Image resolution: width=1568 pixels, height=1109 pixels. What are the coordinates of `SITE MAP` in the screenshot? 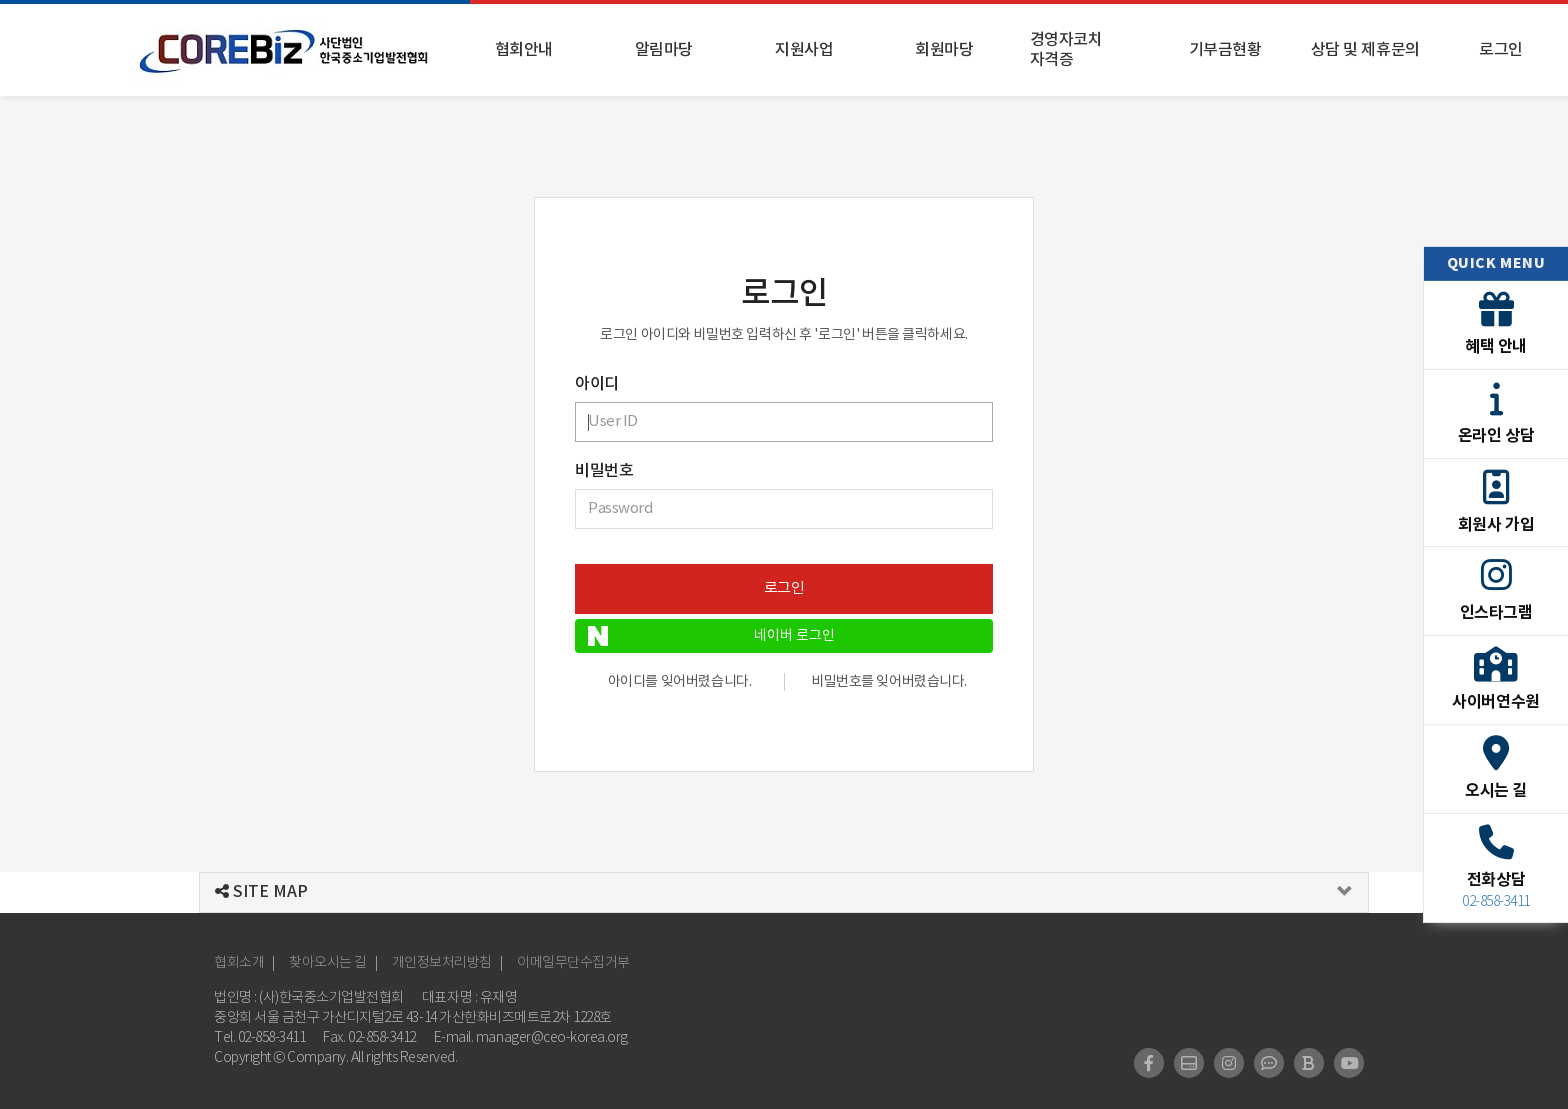 It's located at (261, 892).